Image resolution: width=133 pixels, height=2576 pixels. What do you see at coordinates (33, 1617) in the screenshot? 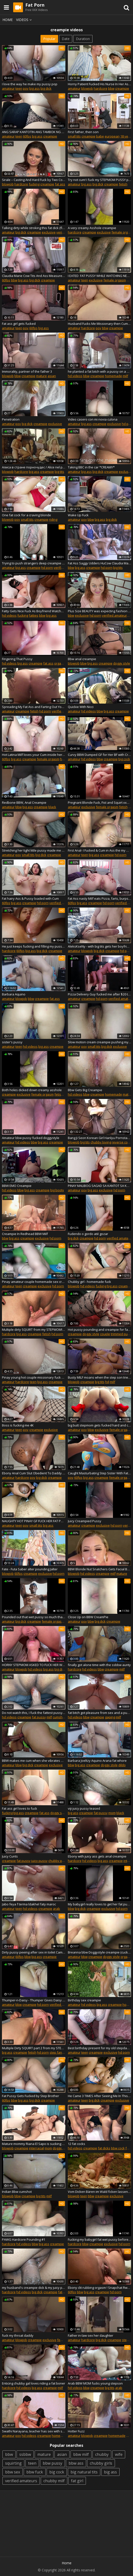
I see `Pounded out that wet pussy so much that fat clit started reaching out for help(Massvie Creampie)` at bounding box center [33, 1617].